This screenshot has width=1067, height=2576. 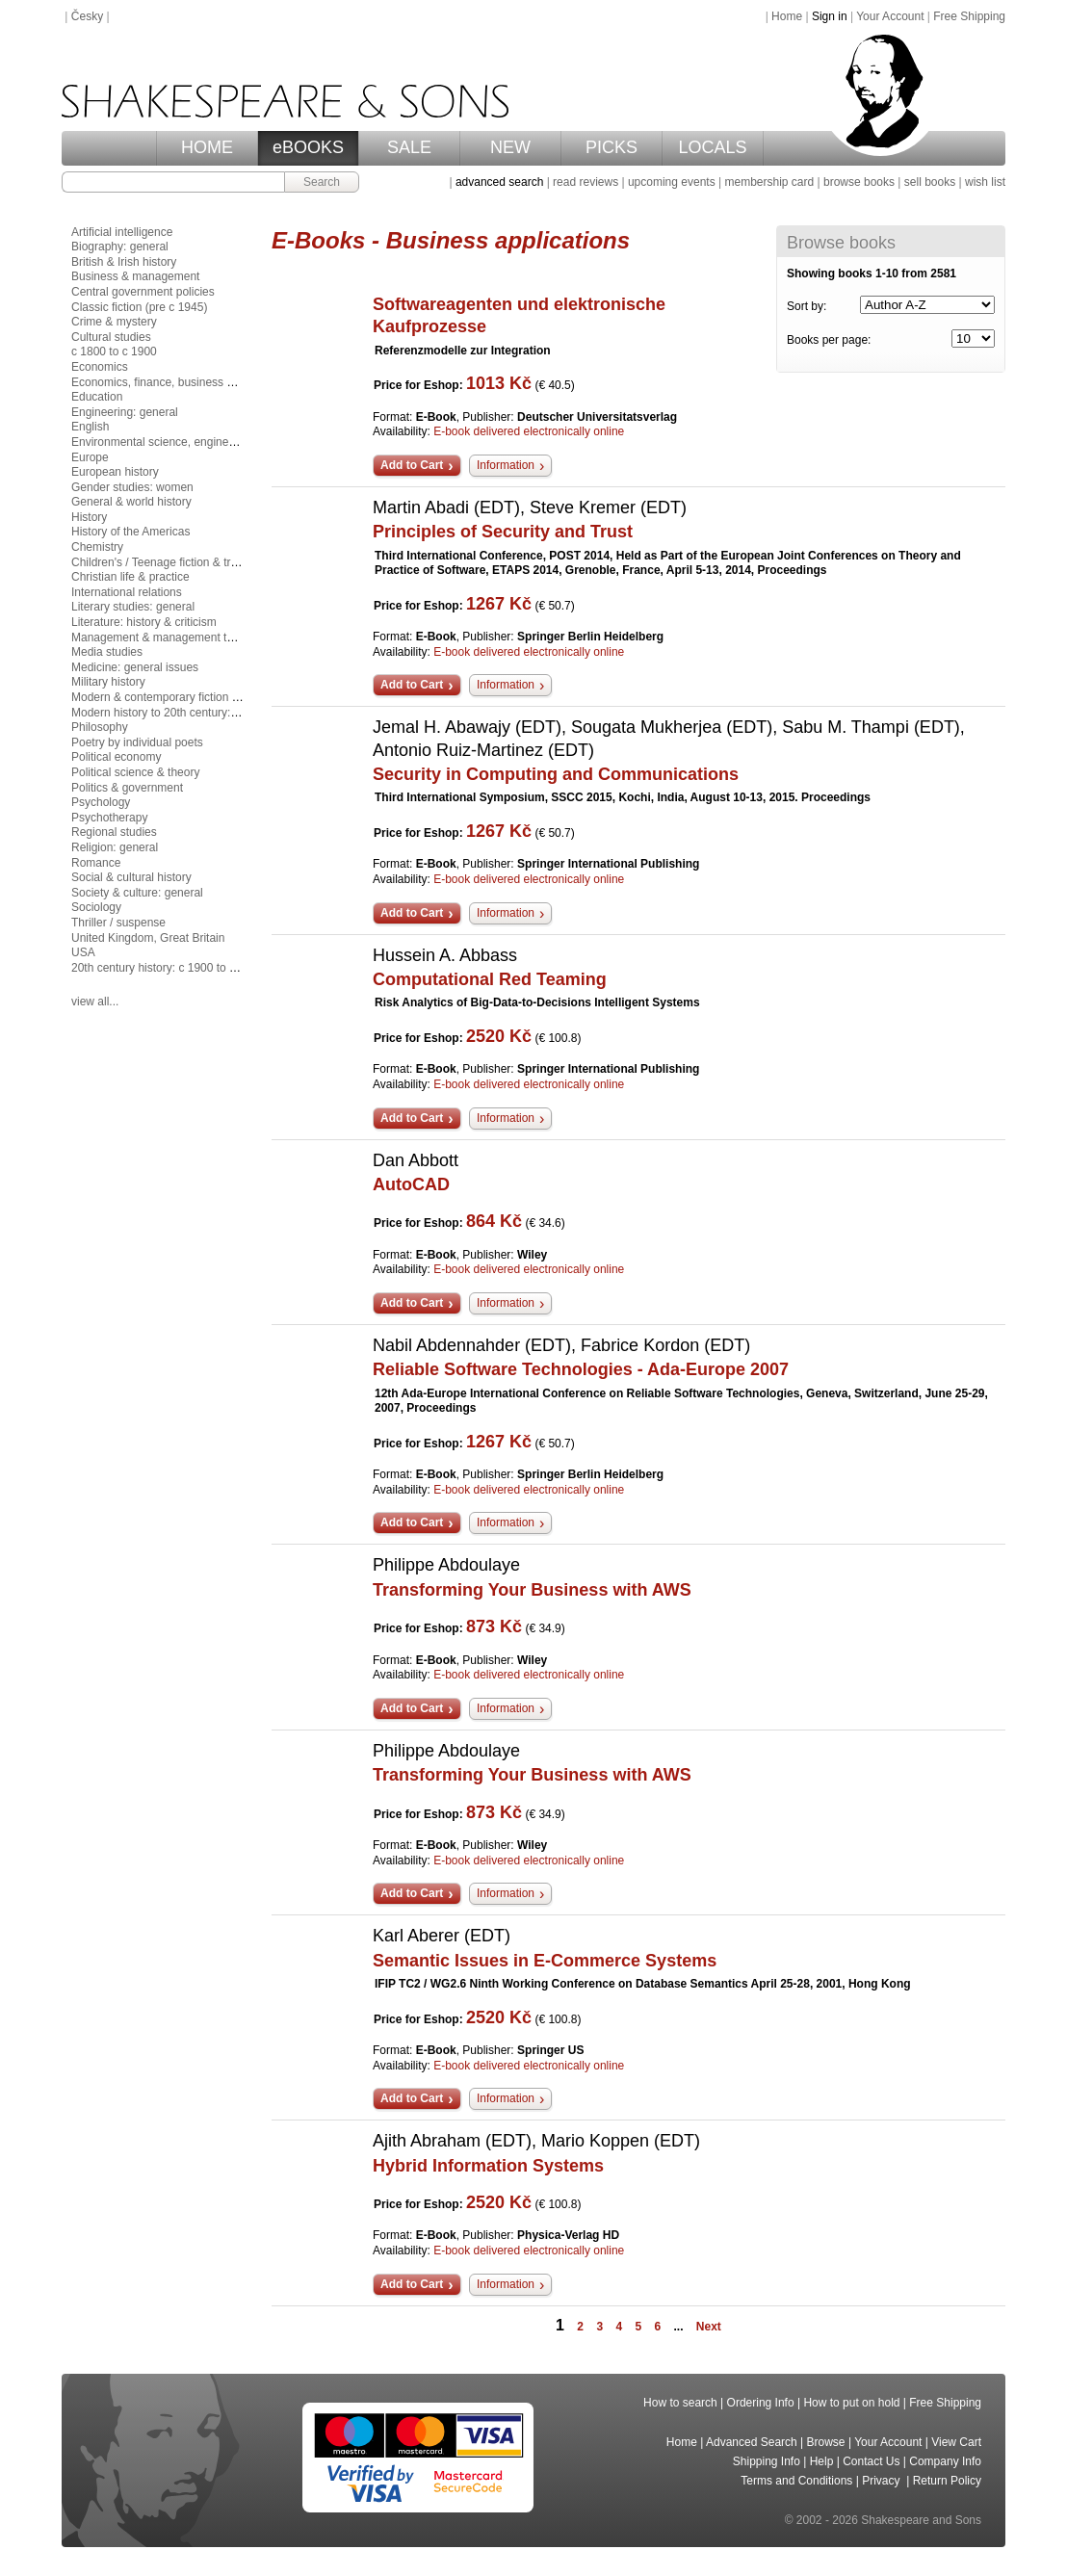 What do you see at coordinates (544, 1960) in the screenshot?
I see `Semantic Issues in E-Commerce Systems` at bounding box center [544, 1960].